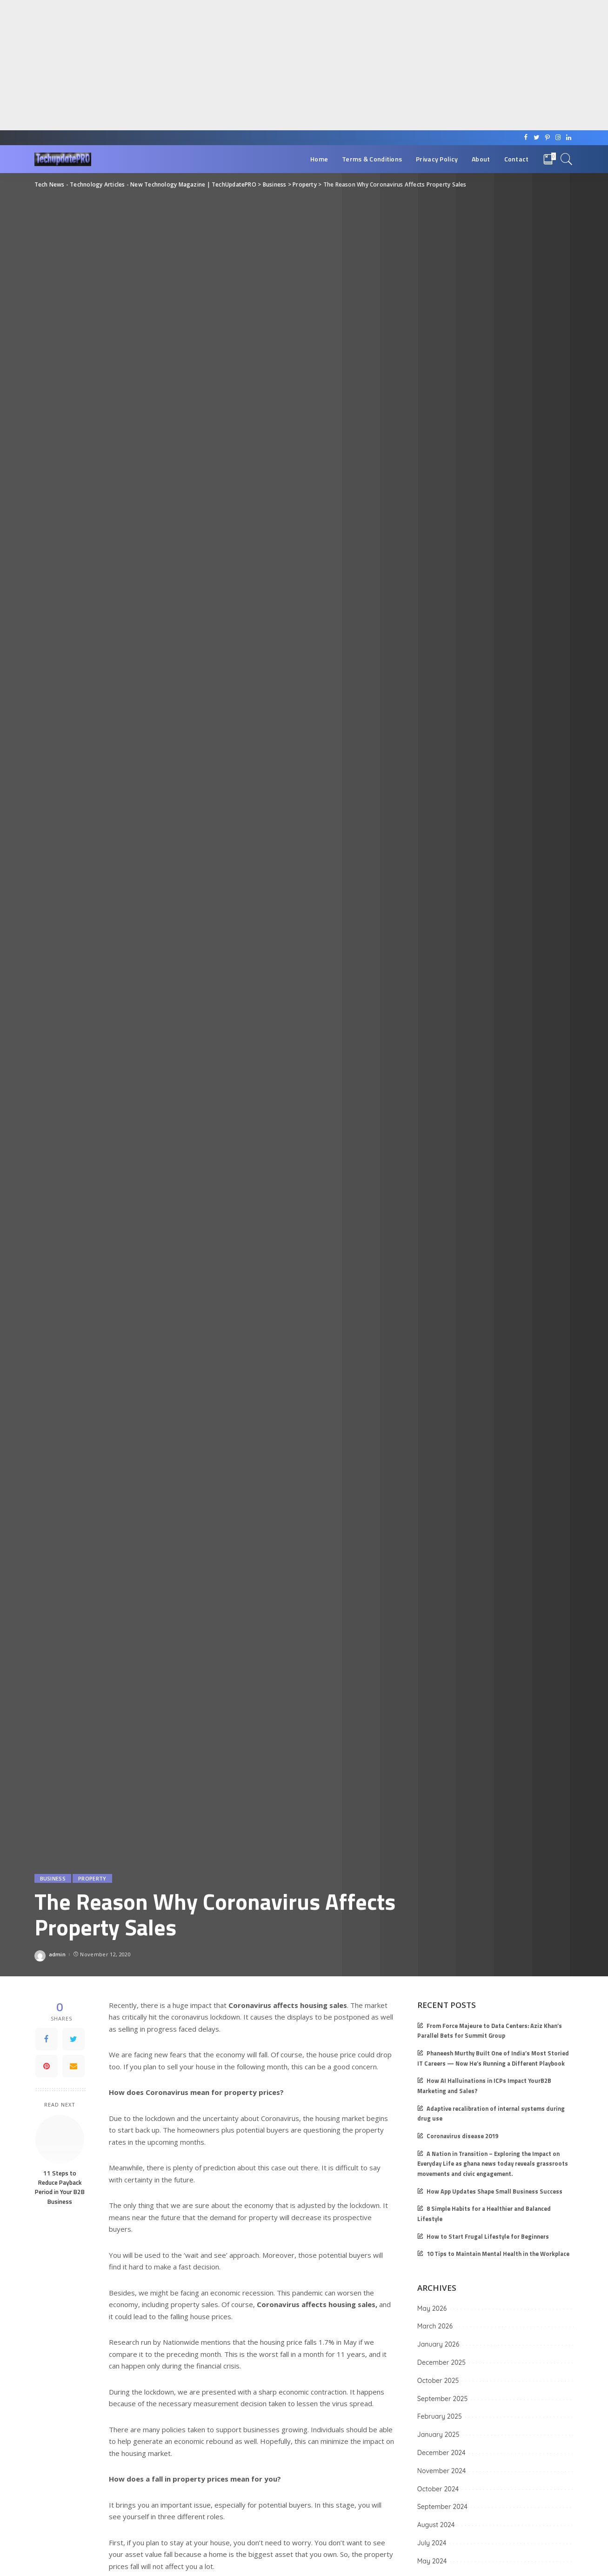 The width and height of the screenshot is (608, 2576). What do you see at coordinates (432, 2561) in the screenshot?
I see `May 2024` at bounding box center [432, 2561].